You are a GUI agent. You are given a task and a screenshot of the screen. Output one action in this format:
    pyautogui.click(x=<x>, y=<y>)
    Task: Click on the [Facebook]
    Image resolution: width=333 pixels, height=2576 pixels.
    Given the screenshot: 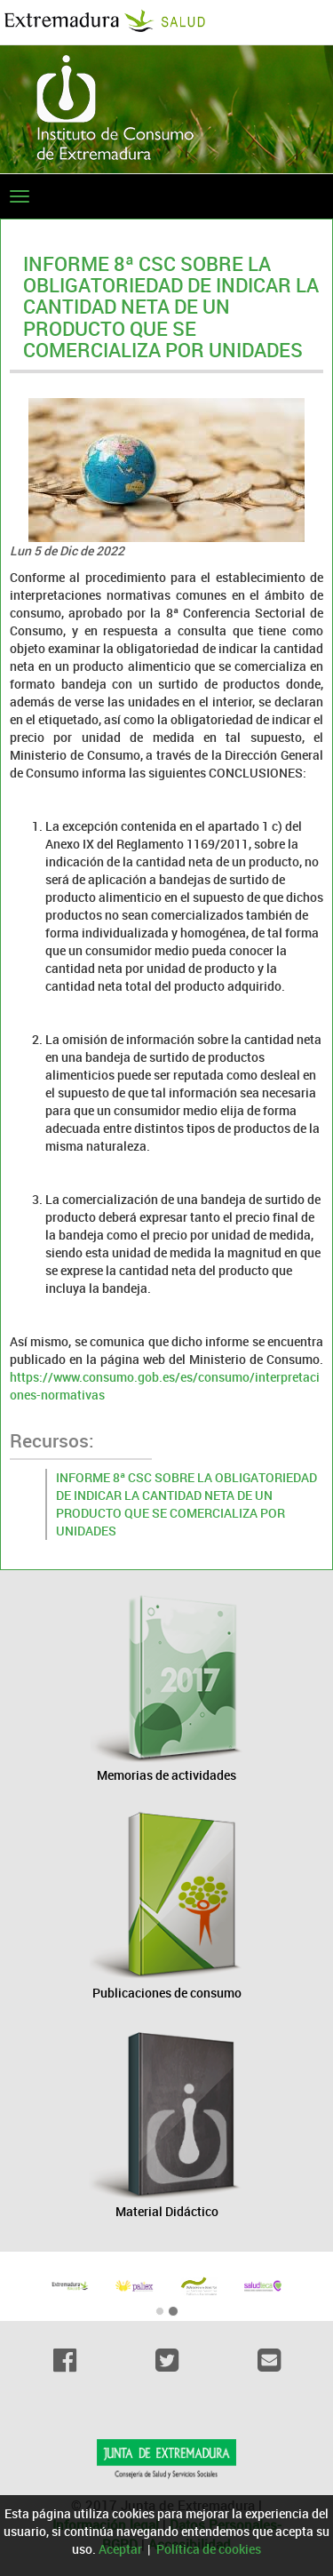 What is the action you would take?
    pyautogui.click(x=64, y=2360)
    